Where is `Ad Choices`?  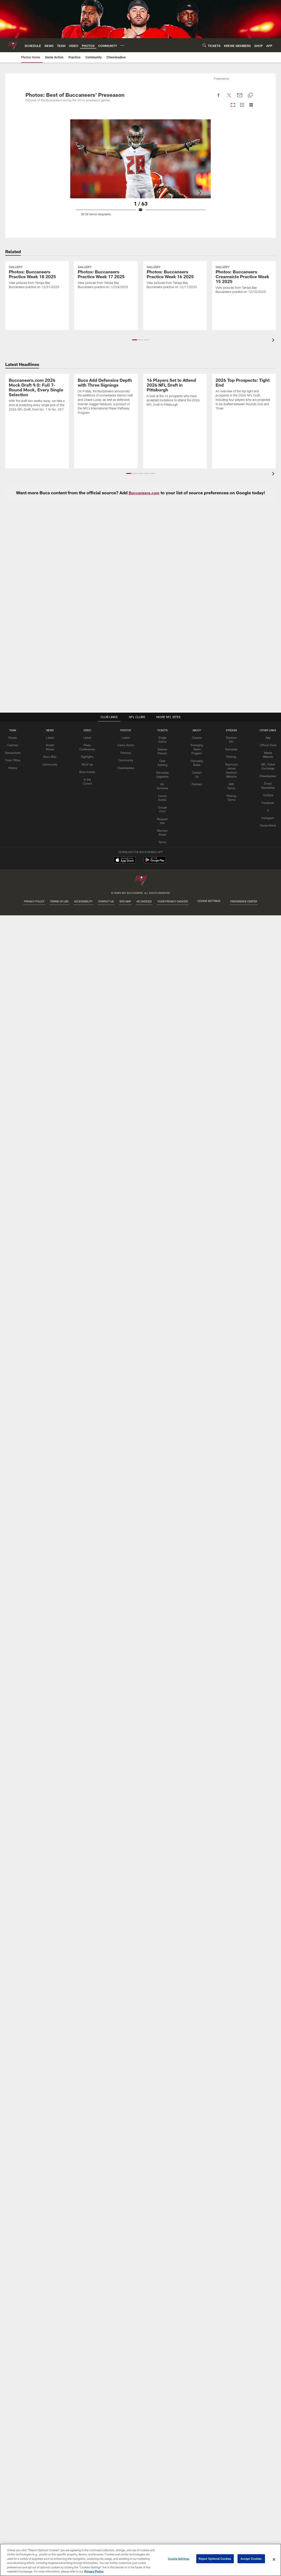
Ad Choices is located at coordinates (156, 851).